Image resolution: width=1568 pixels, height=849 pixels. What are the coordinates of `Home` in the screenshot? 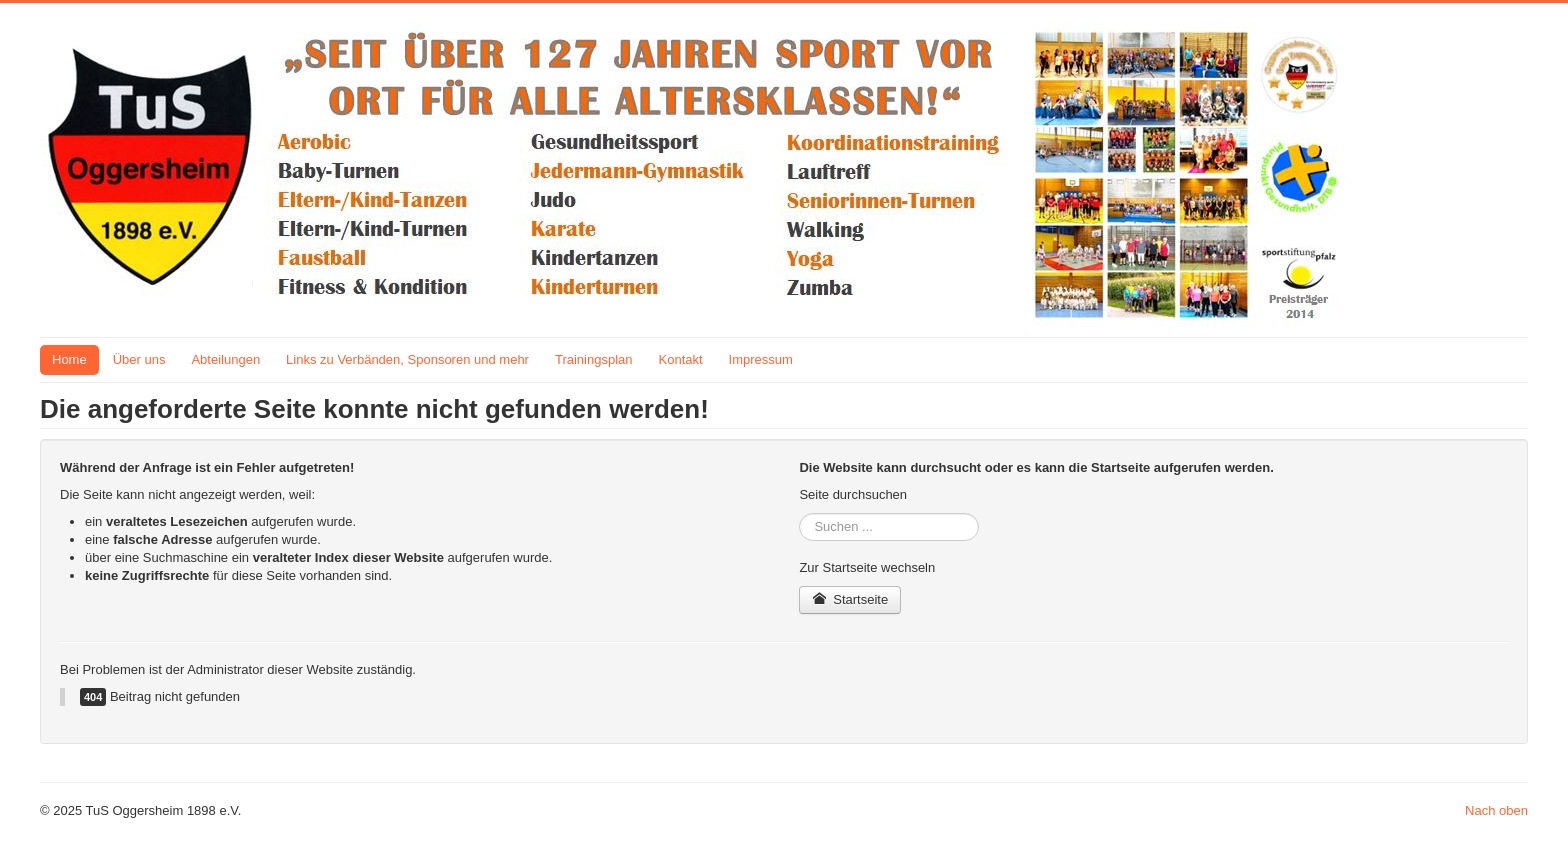 It's located at (69, 359).